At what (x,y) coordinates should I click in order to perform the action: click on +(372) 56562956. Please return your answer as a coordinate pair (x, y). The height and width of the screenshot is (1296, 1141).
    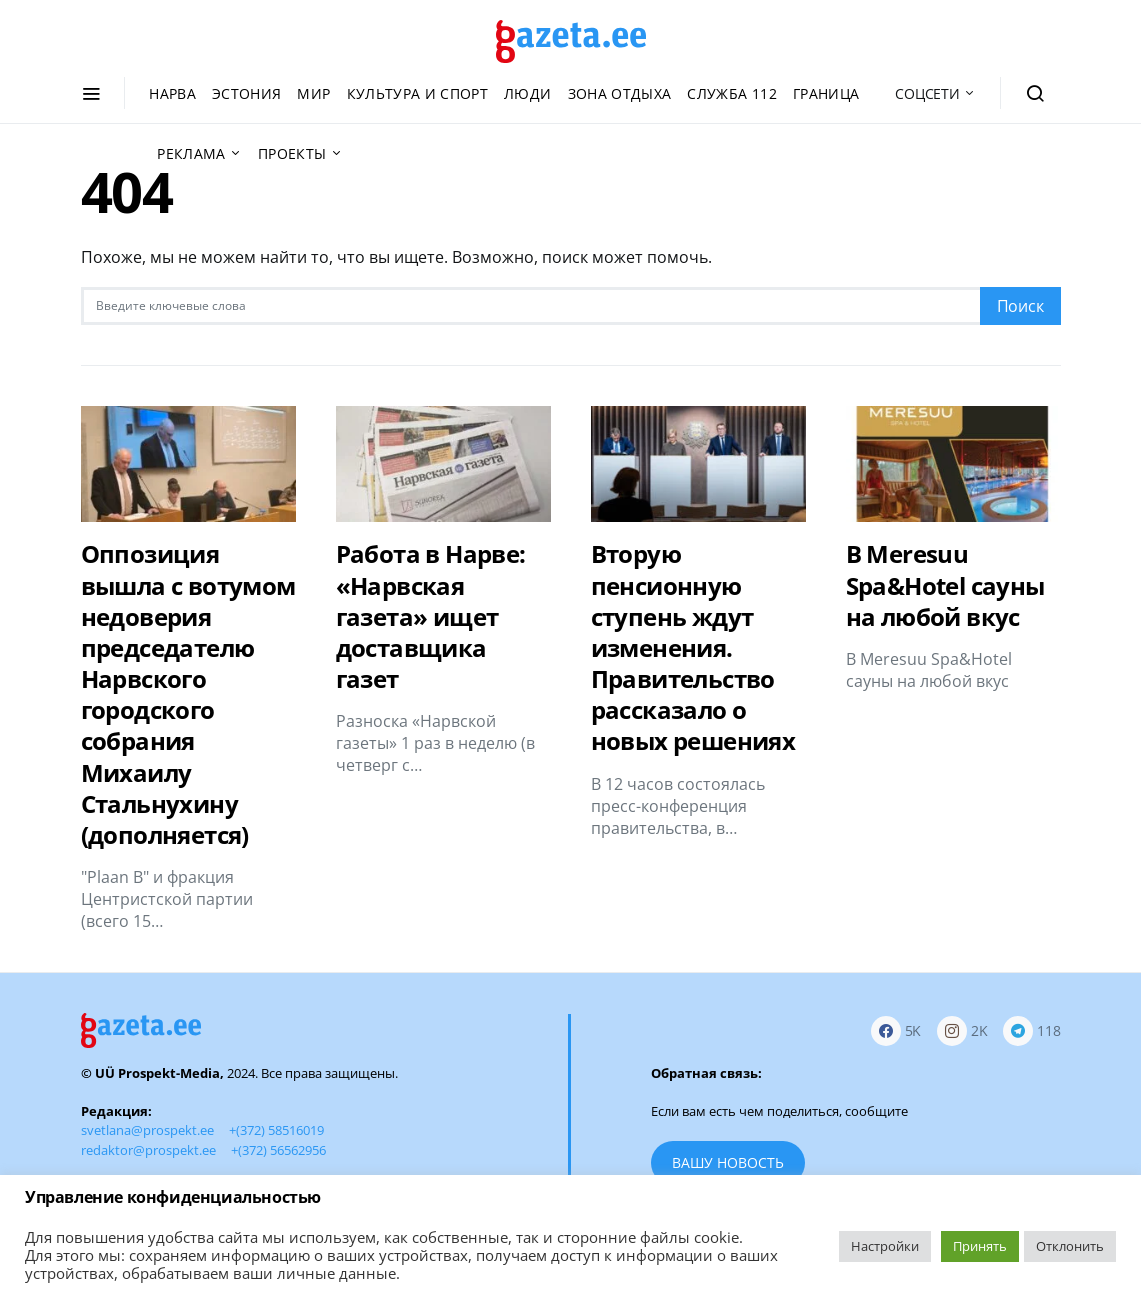
    Looking at the image, I should click on (278, 1150).